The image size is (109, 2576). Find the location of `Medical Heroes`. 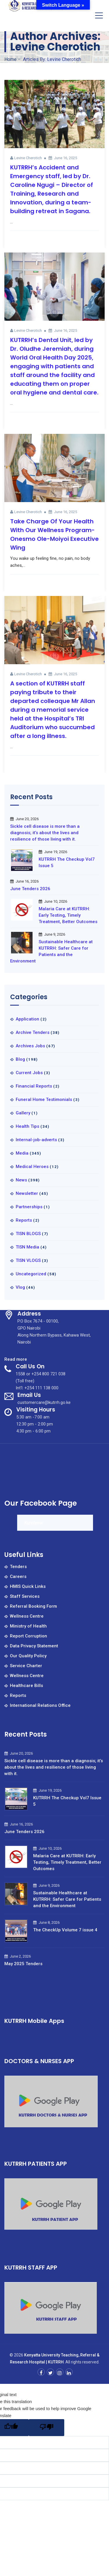

Medical Heroes is located at coordinates (32, 1166).